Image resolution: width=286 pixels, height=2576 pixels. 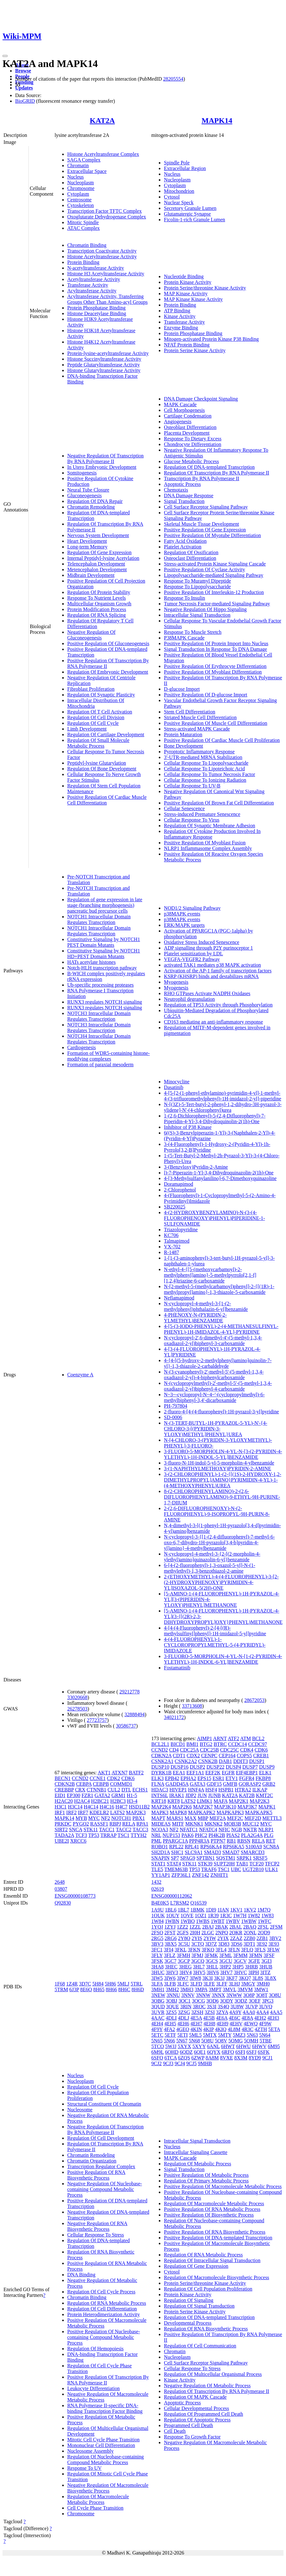 I want to click on Transcription Coactivator Activity, so click(x=102, y=251).